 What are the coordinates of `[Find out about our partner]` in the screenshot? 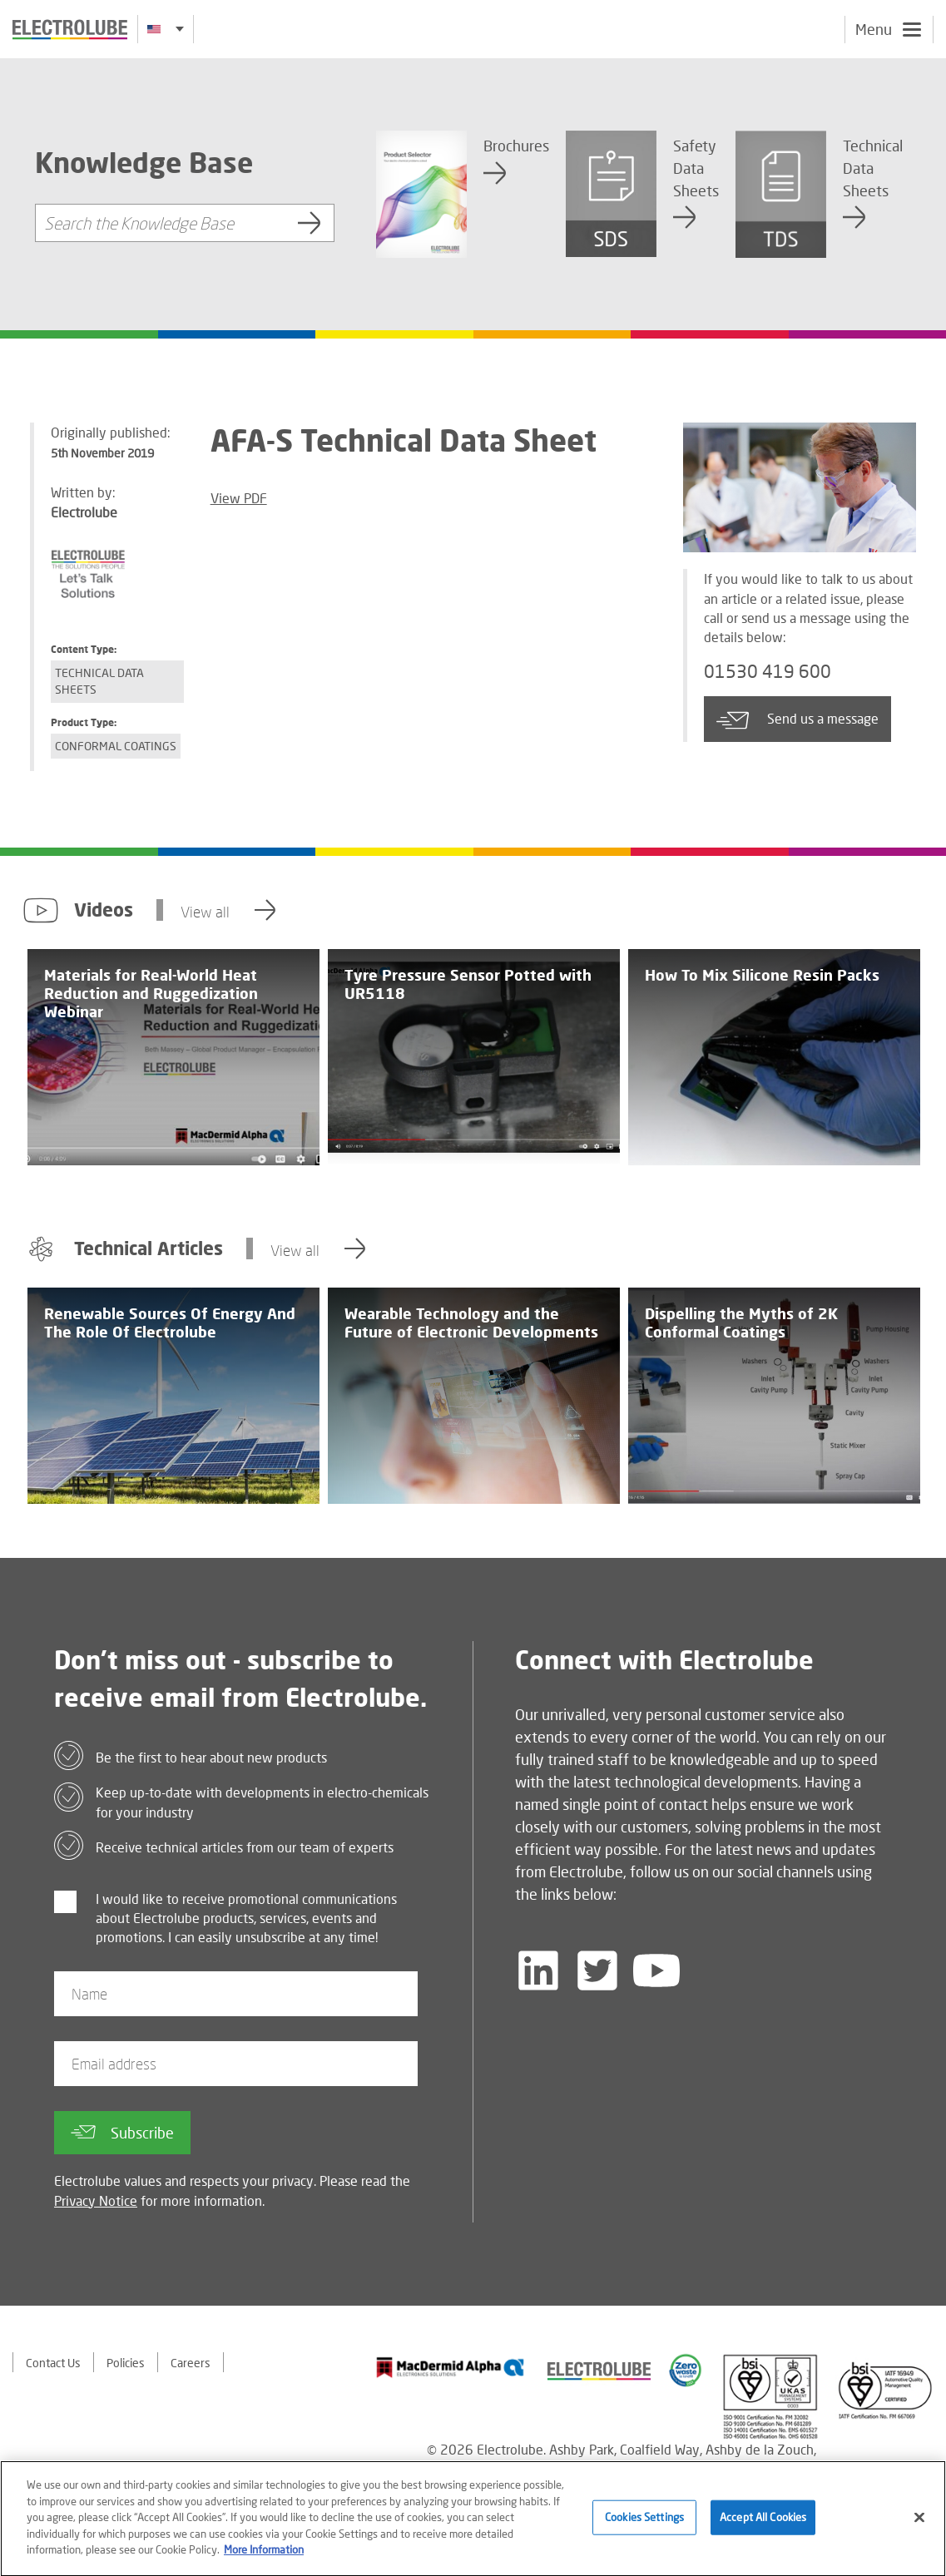 It's located at (450, 2367).